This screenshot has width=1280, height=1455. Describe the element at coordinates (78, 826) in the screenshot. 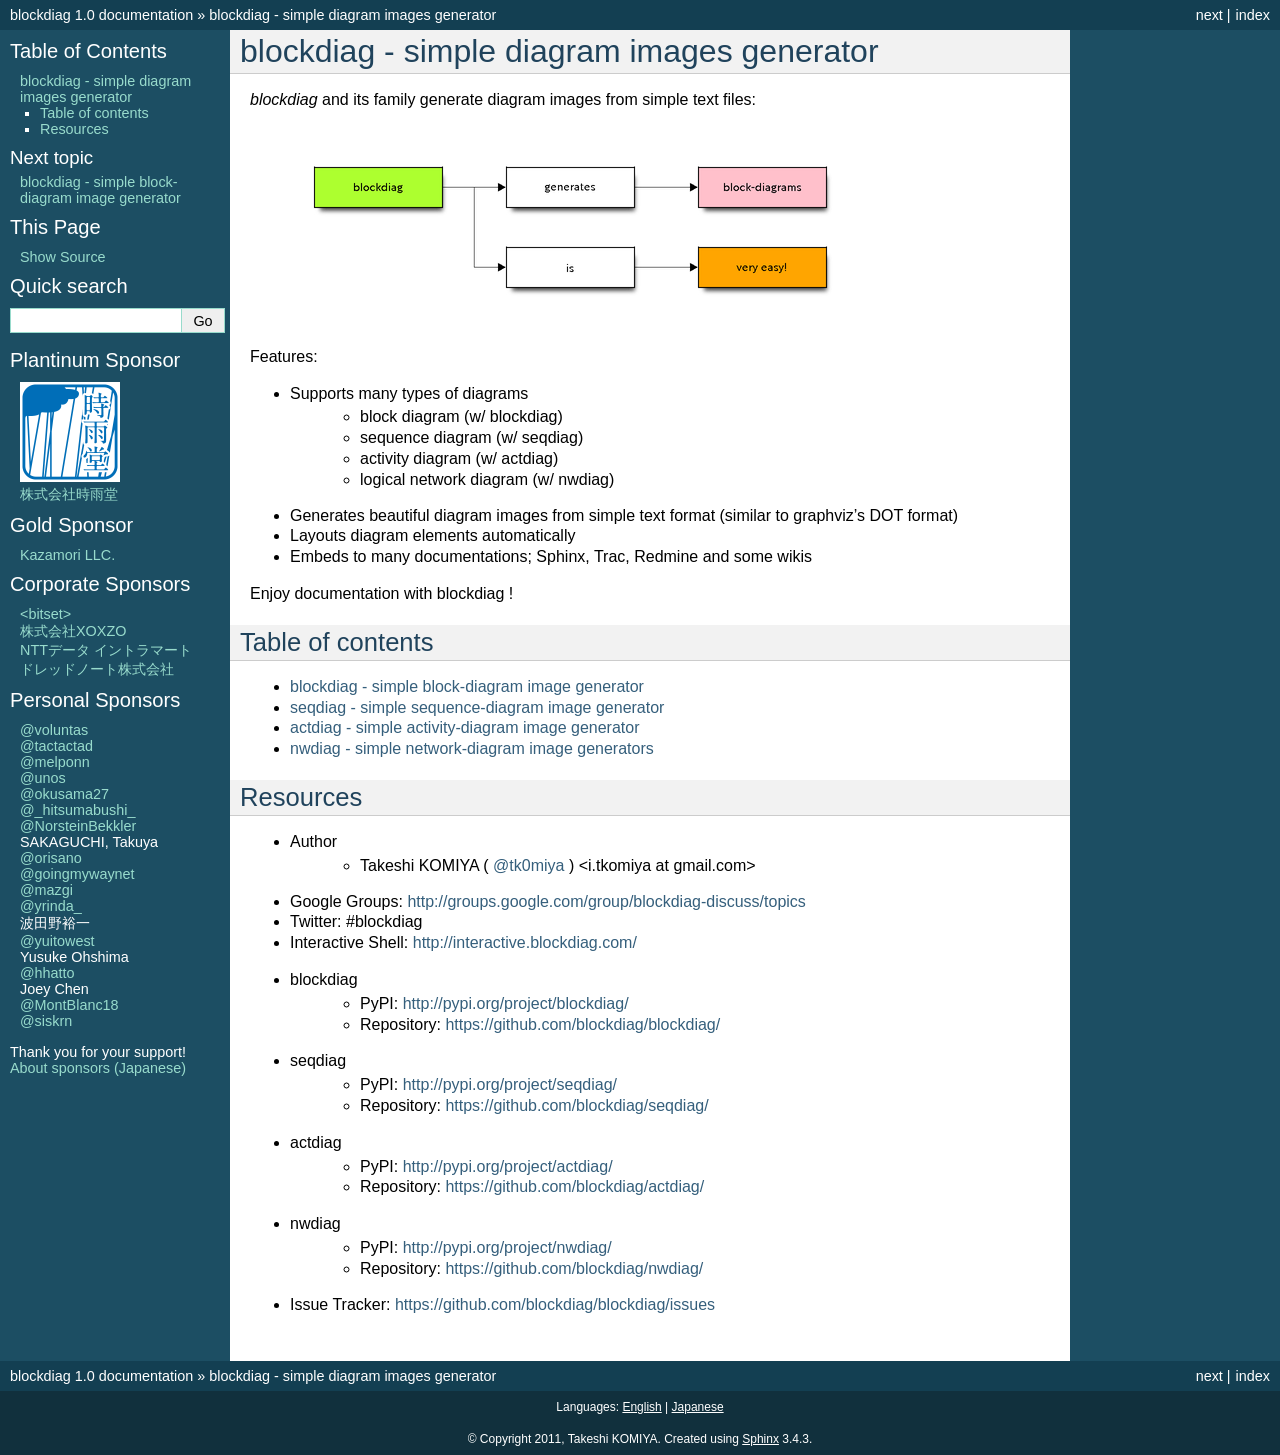

I see `@NorsteinBekkler` at that location.